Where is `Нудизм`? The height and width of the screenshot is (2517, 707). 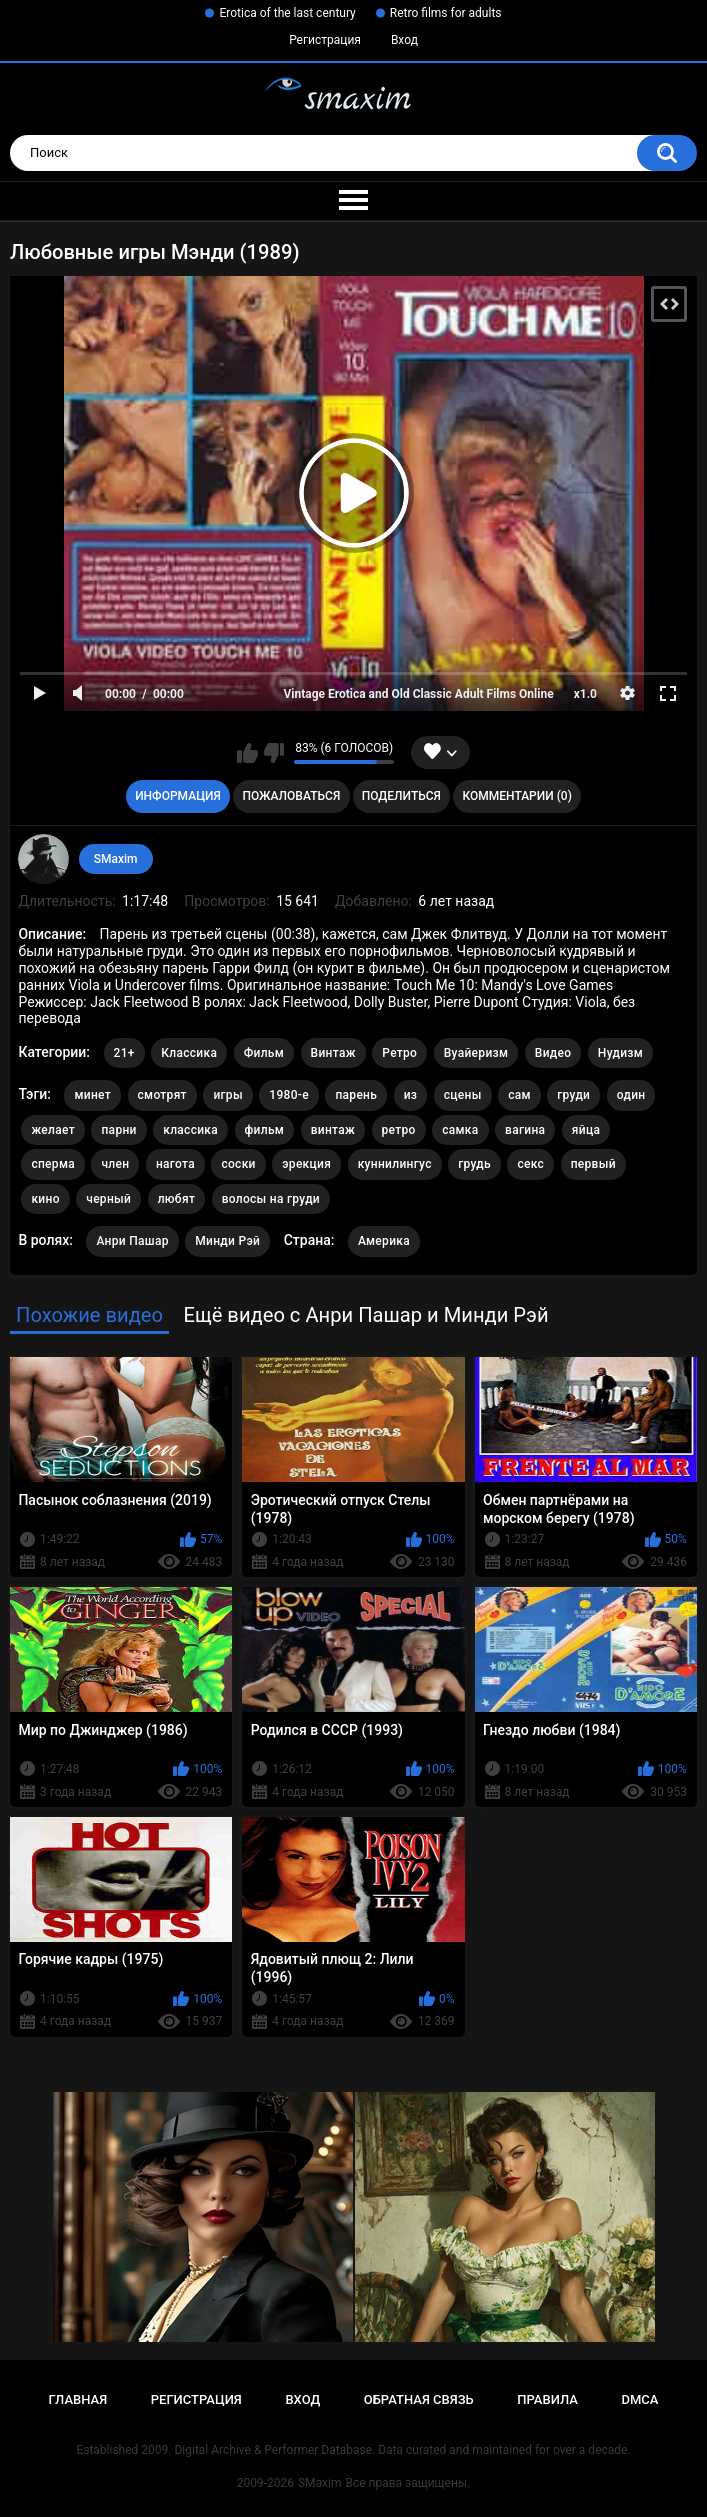 Нудизм is located at coordinates (620, 1053).